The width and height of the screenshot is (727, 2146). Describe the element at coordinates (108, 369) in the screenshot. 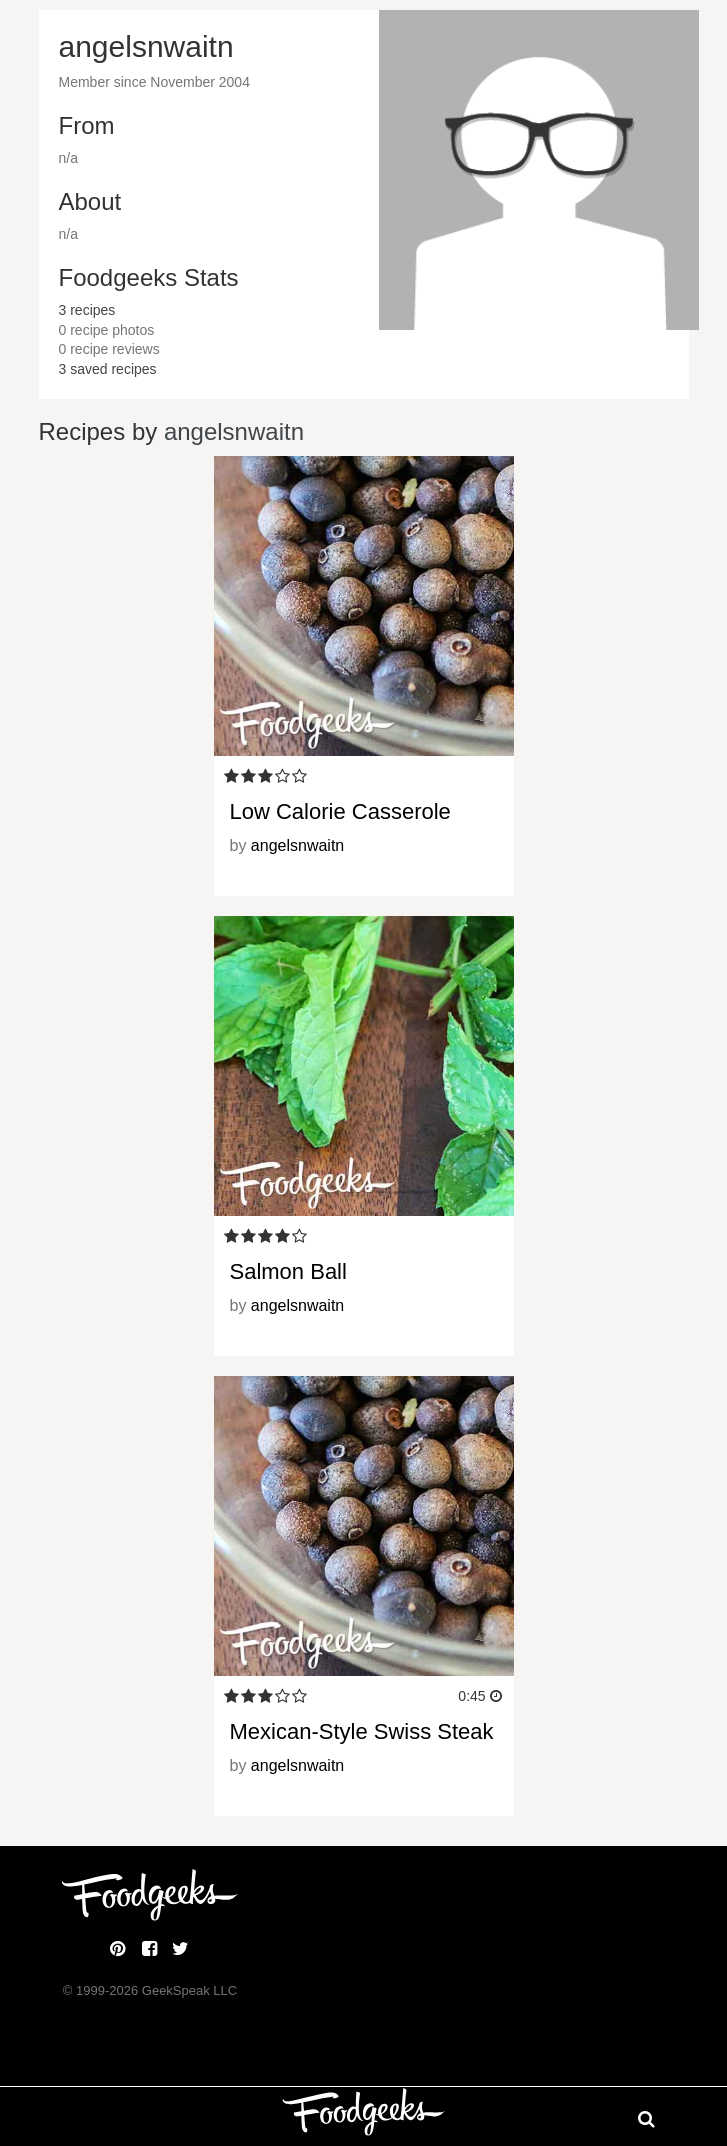

I see `saved recipes` at that location.